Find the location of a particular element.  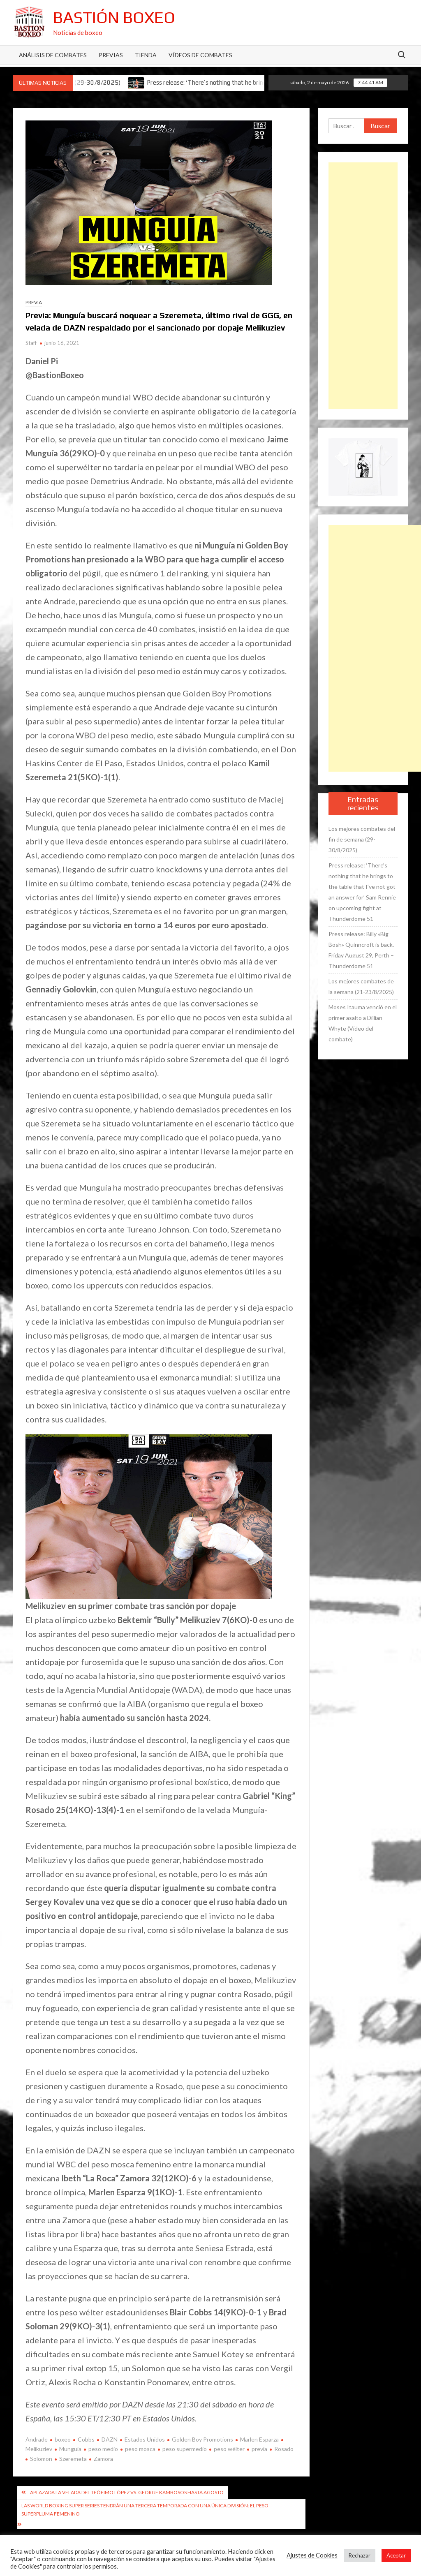

DAZN is located at coordinates (110, 2439).